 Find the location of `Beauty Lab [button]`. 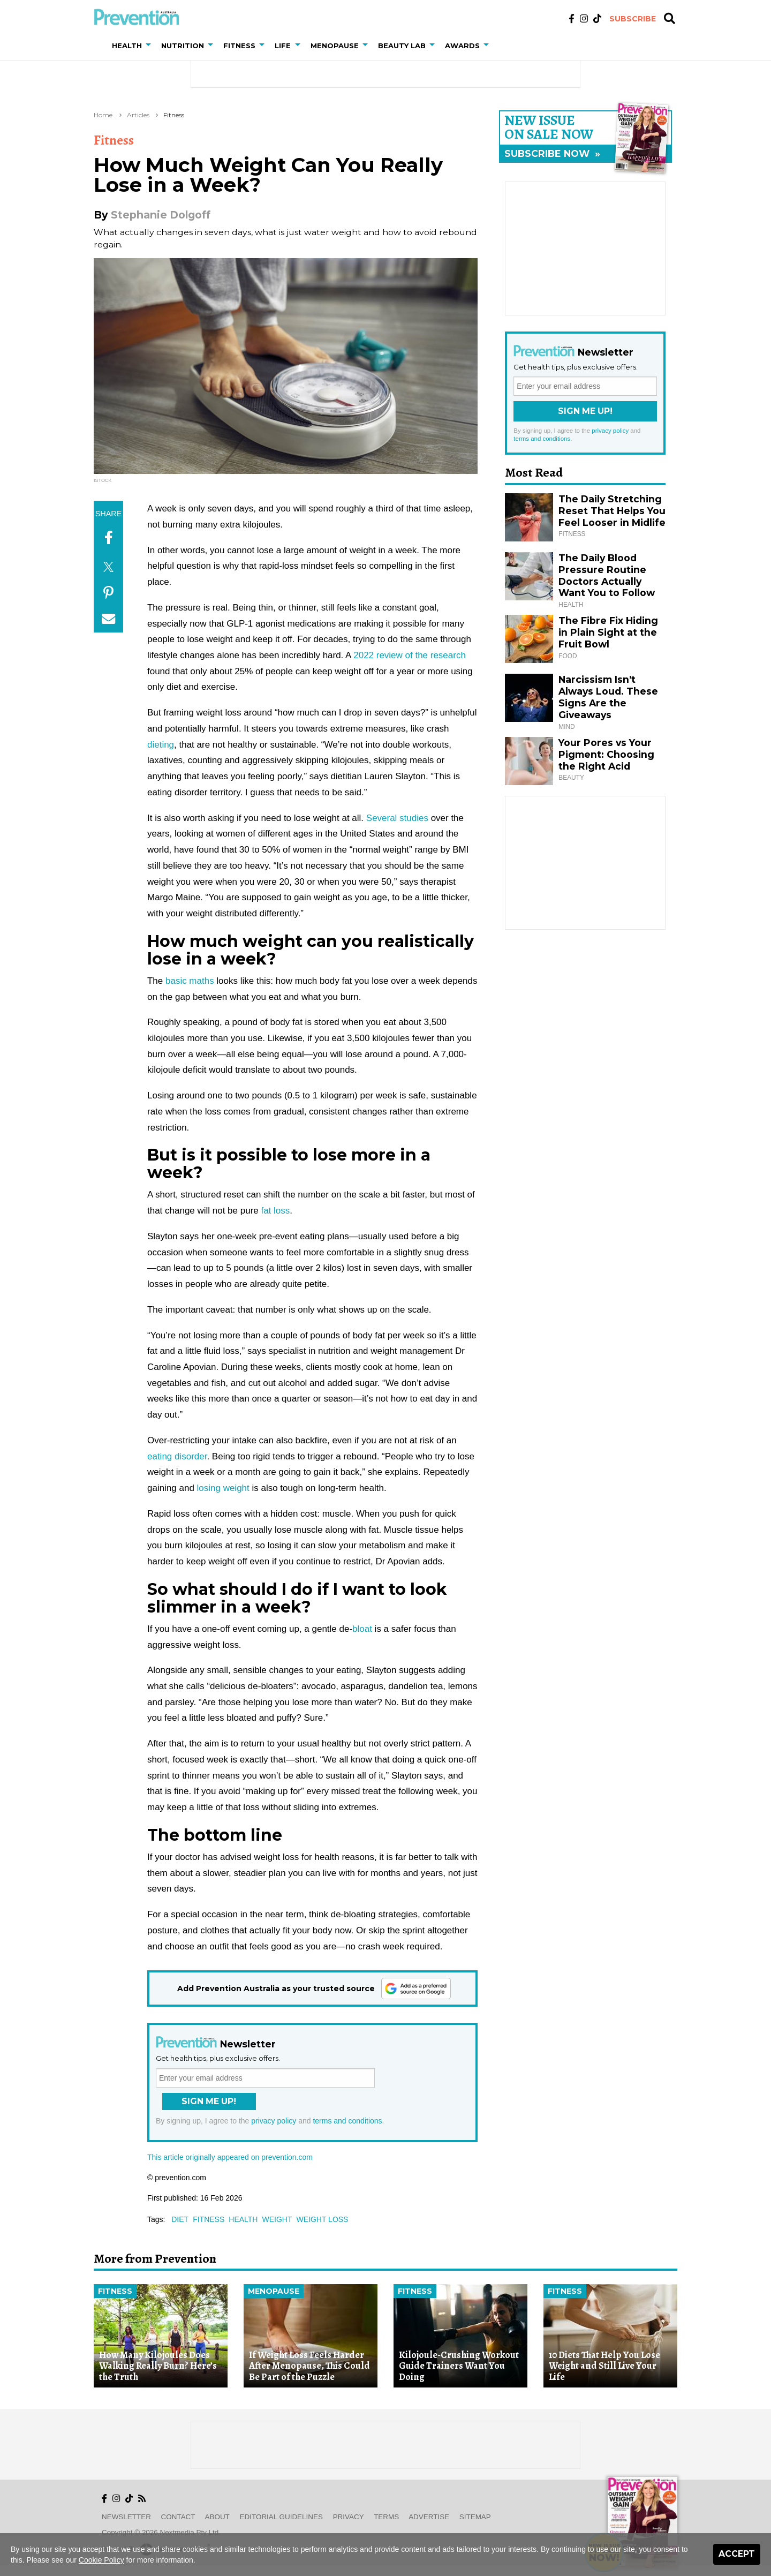

Beauty Lab [button] is located at coordinates (402, 45).